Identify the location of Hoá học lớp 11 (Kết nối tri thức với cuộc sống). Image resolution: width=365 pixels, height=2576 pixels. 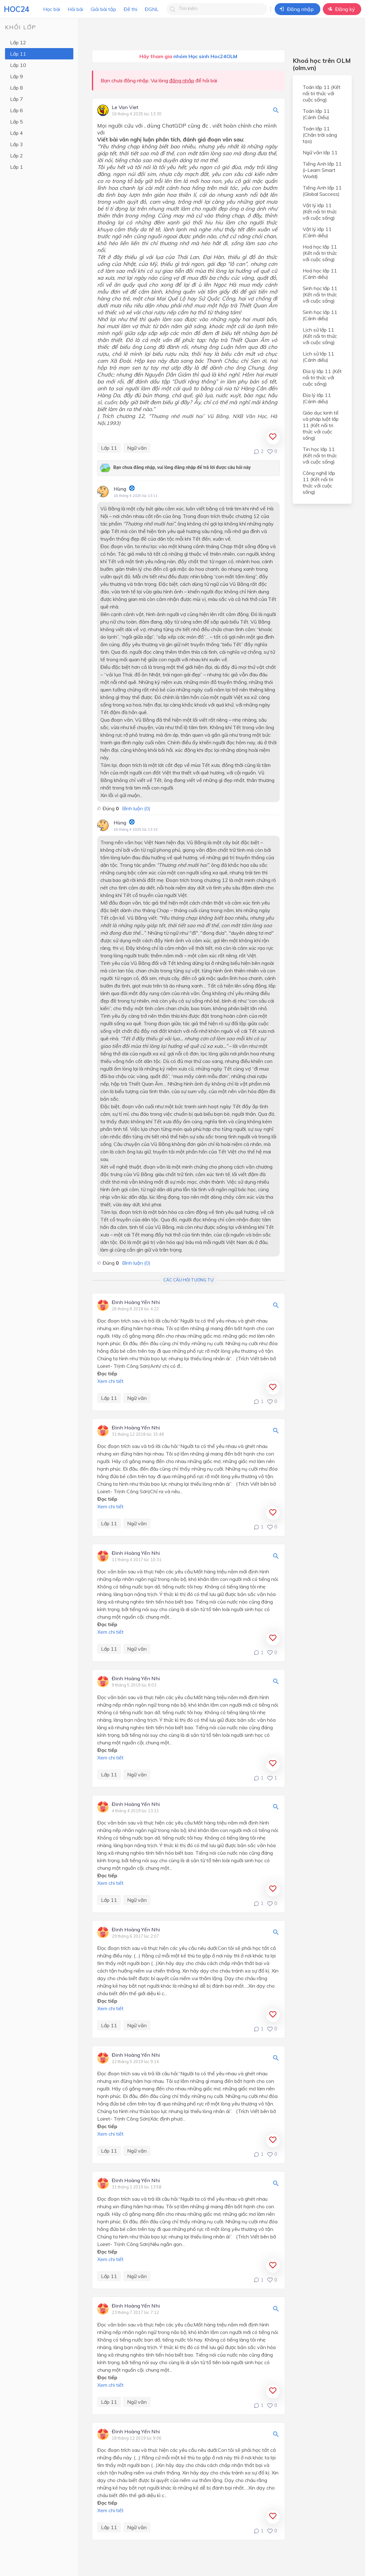
(320, 253).